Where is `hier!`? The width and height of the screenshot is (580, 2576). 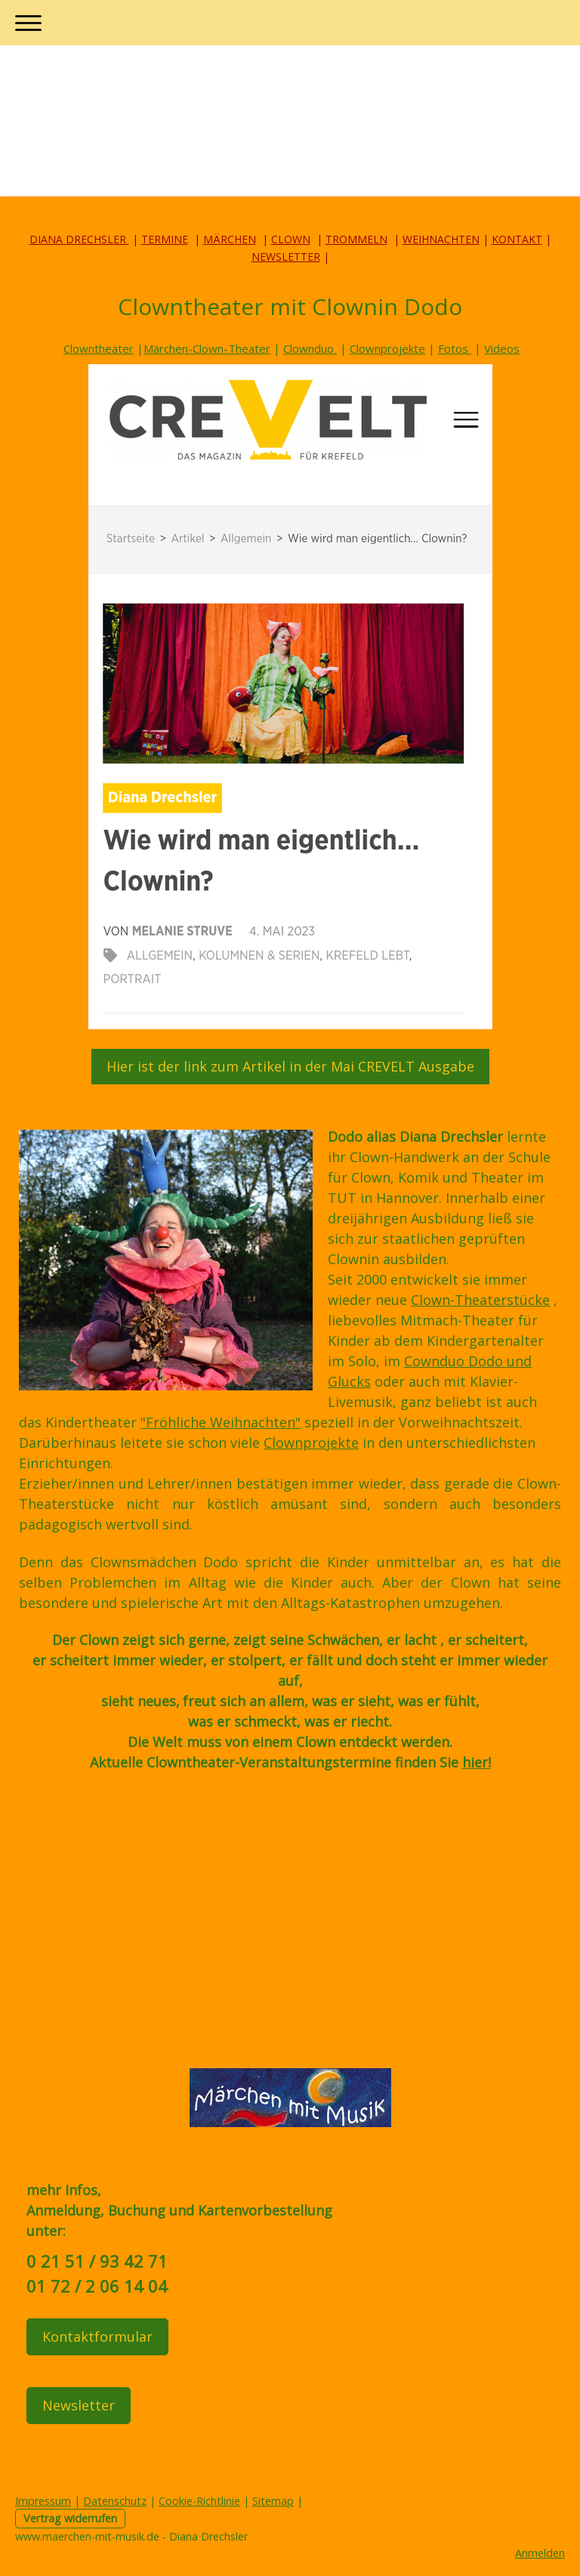
hier! is located at coordinates (476, 1762).